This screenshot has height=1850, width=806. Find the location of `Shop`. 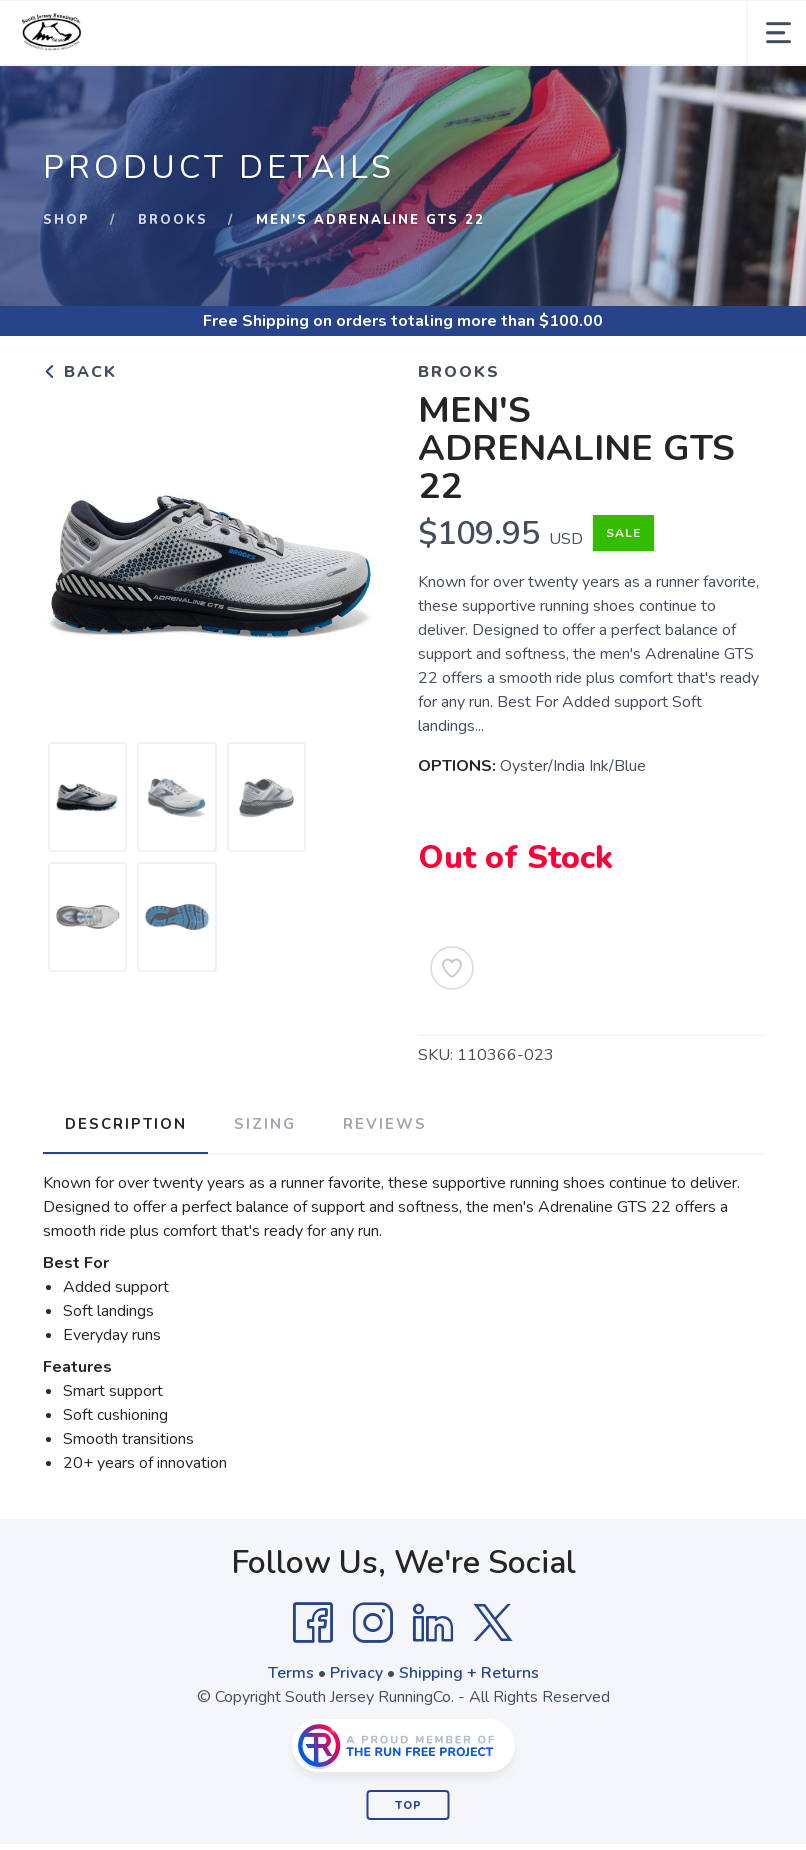

Shop is located at coordinates (66, 220).